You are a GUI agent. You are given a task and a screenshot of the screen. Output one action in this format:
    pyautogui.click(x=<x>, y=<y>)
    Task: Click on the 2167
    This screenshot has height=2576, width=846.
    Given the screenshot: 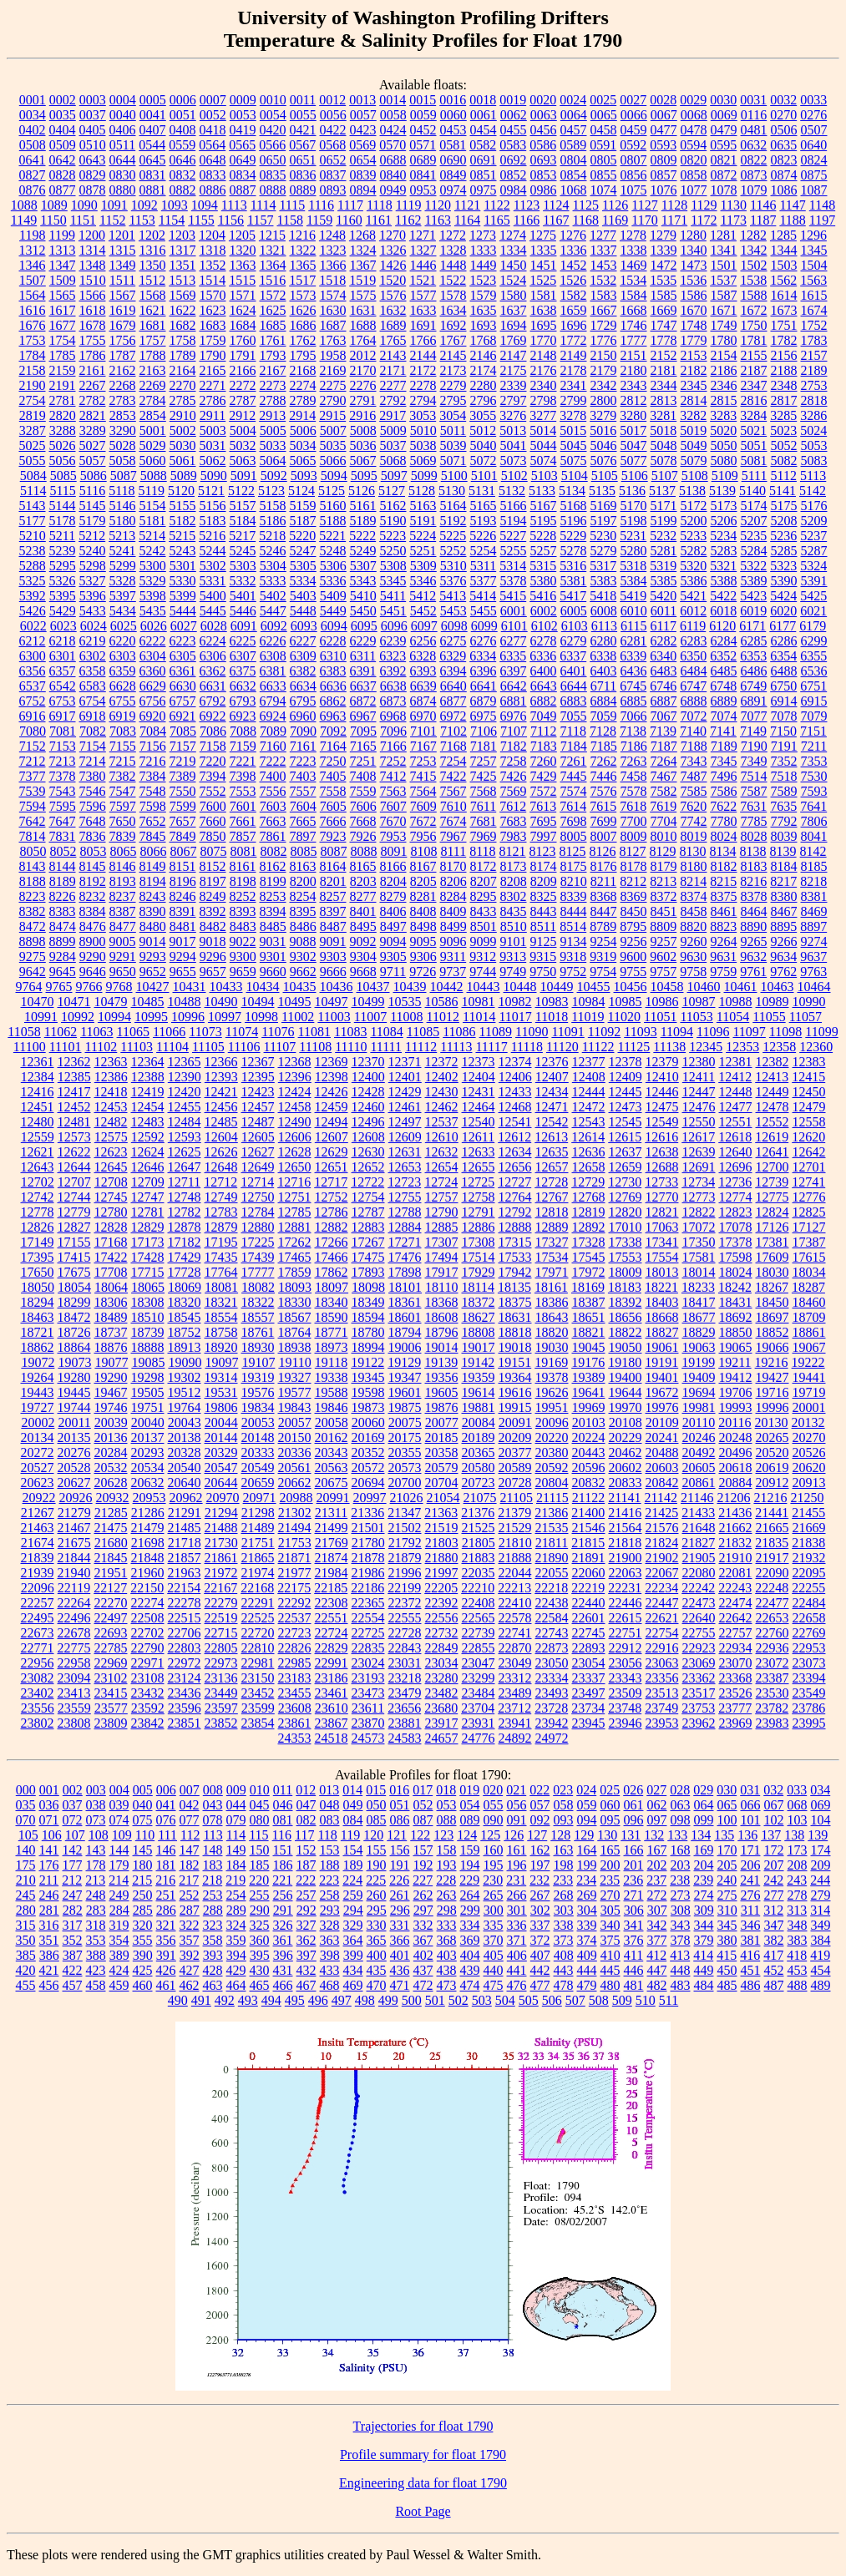 What is the action you would take?
    pyautogui.click(x=273, y=370)
    